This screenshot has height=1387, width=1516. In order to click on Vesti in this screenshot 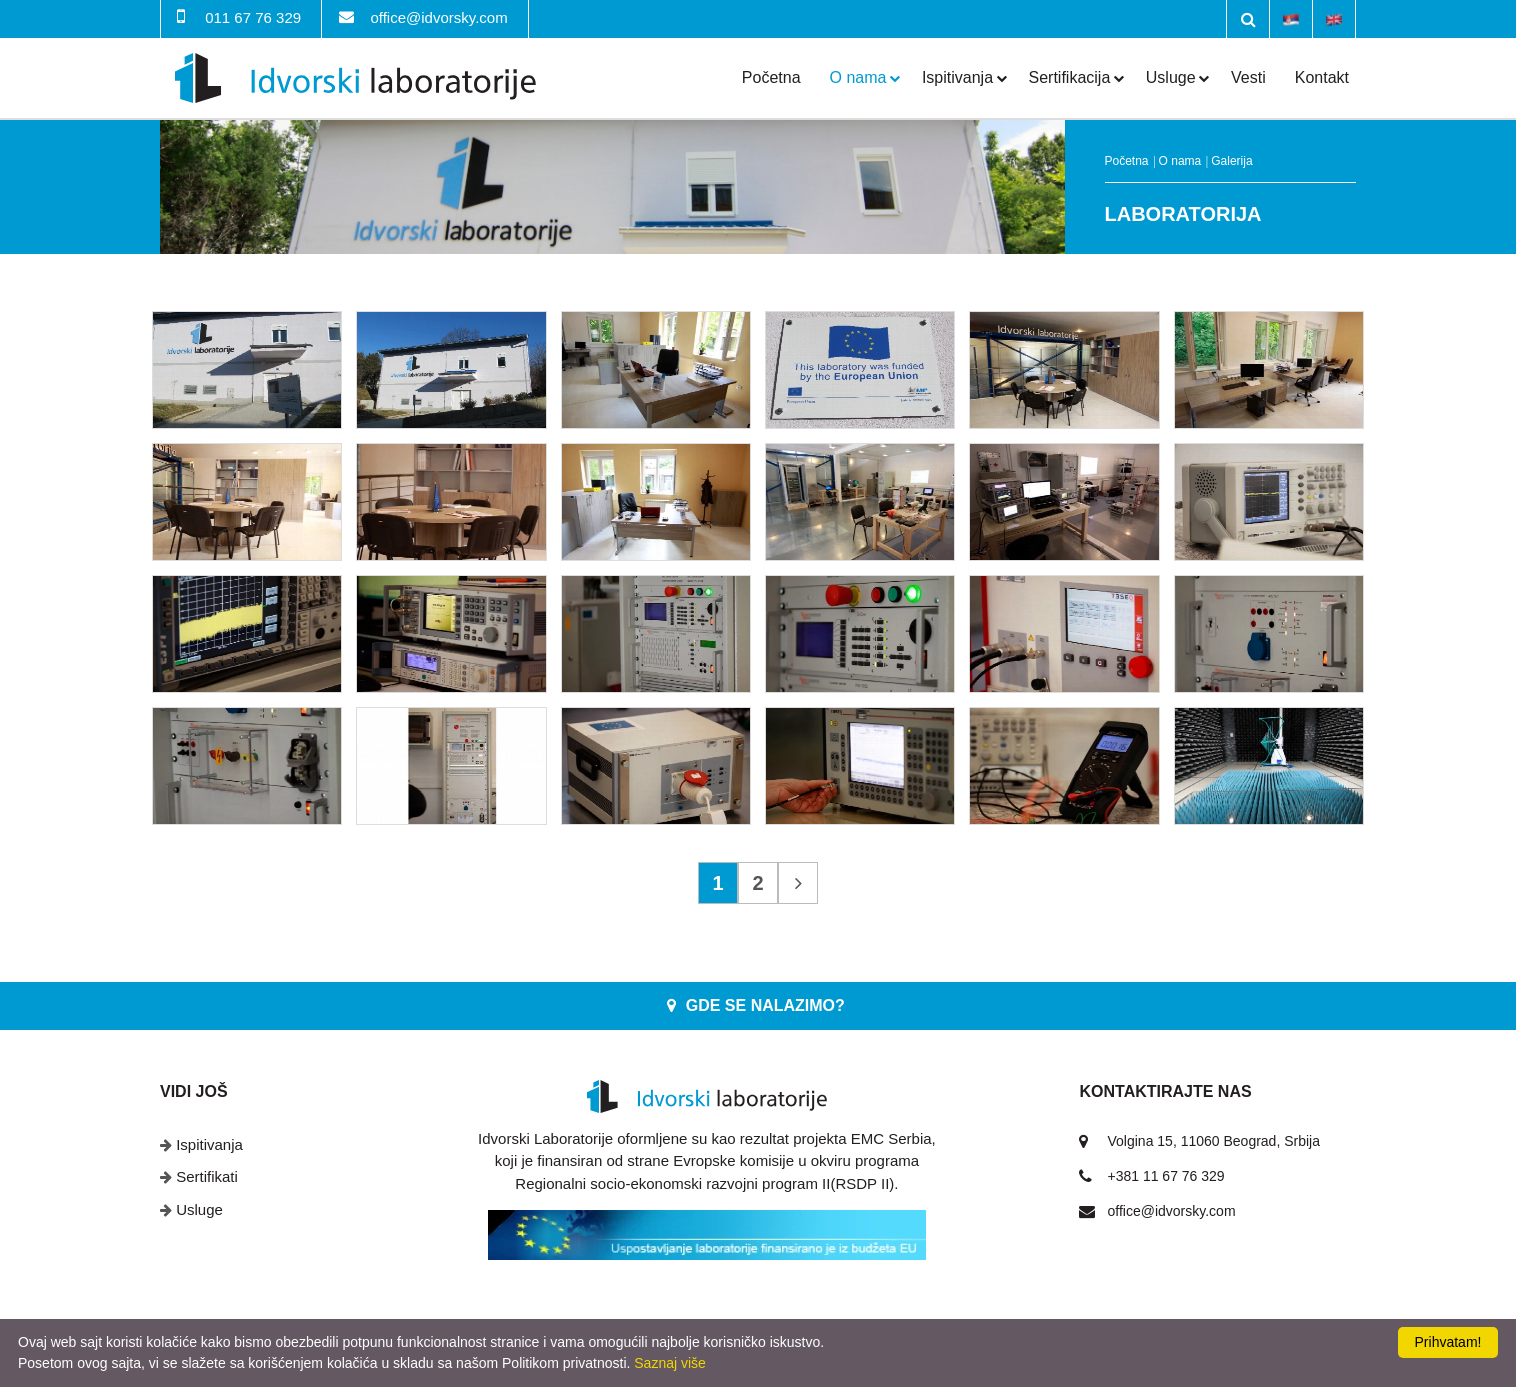, I will do `click(1248, 77)`.